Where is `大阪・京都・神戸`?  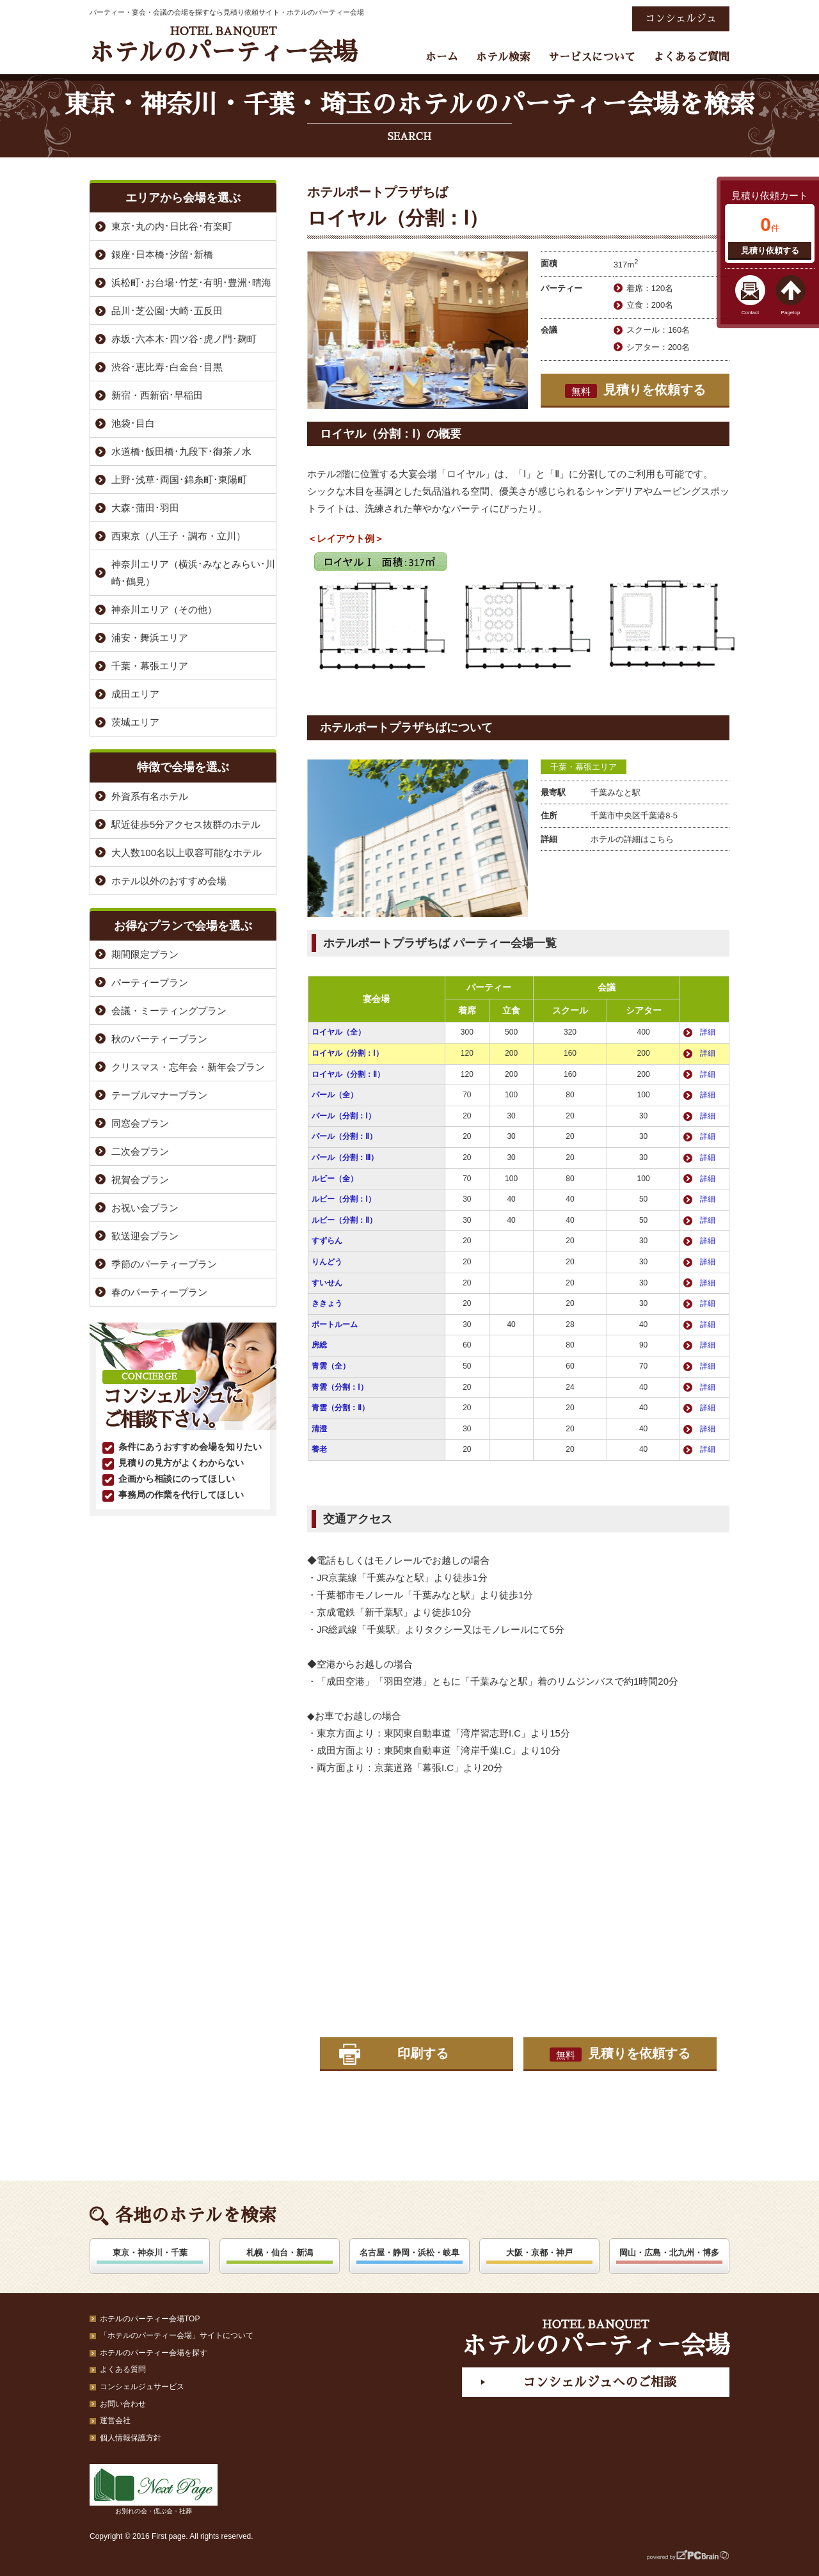 大阪・京都・神戸 is located at coordinates (539, 2252).